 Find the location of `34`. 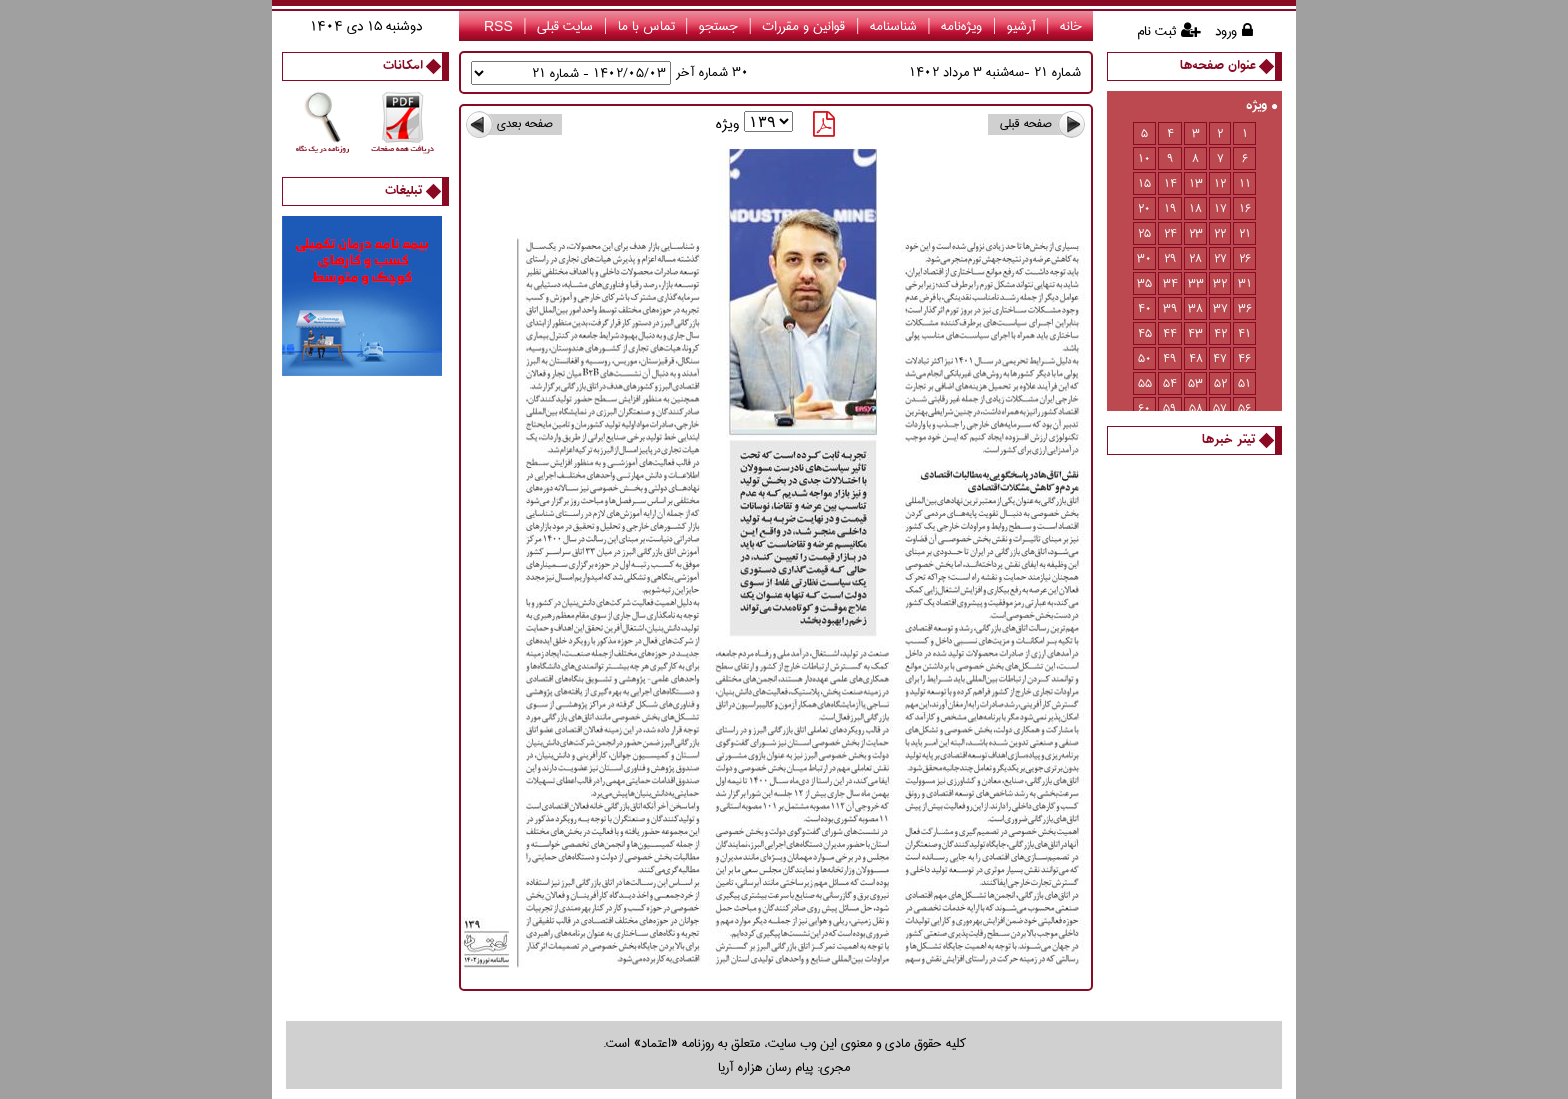

34 is located at coordinates (1170, 283).